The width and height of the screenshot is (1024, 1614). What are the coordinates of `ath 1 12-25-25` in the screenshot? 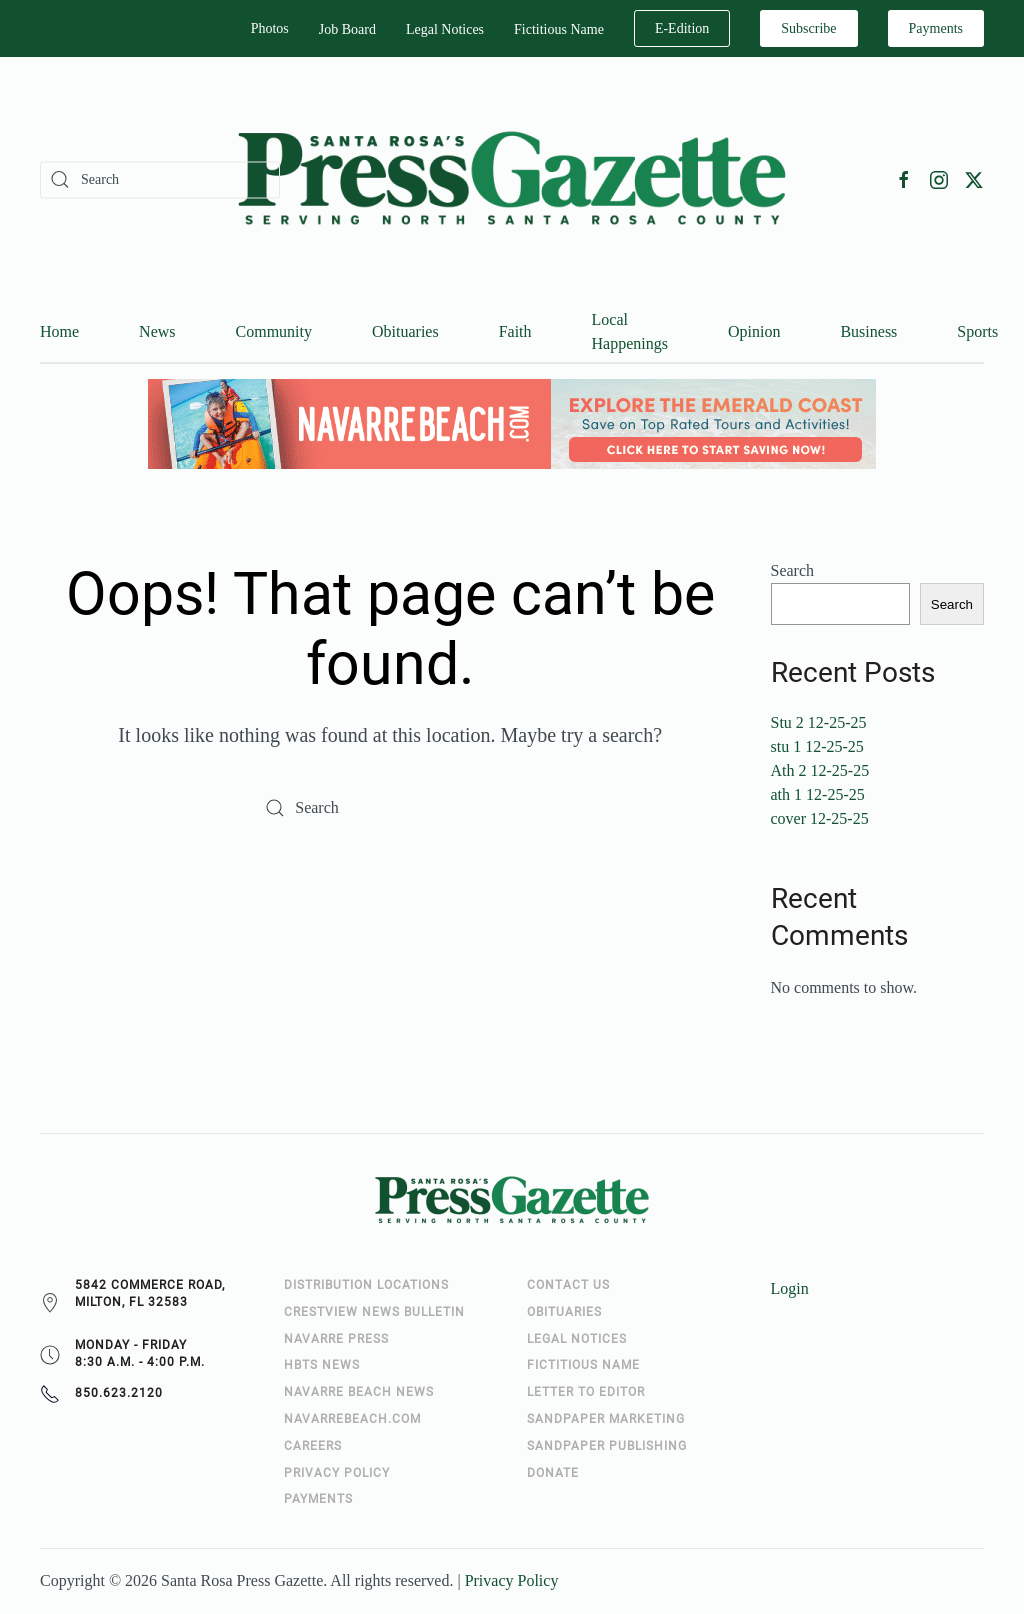 It's located at (818, 795).